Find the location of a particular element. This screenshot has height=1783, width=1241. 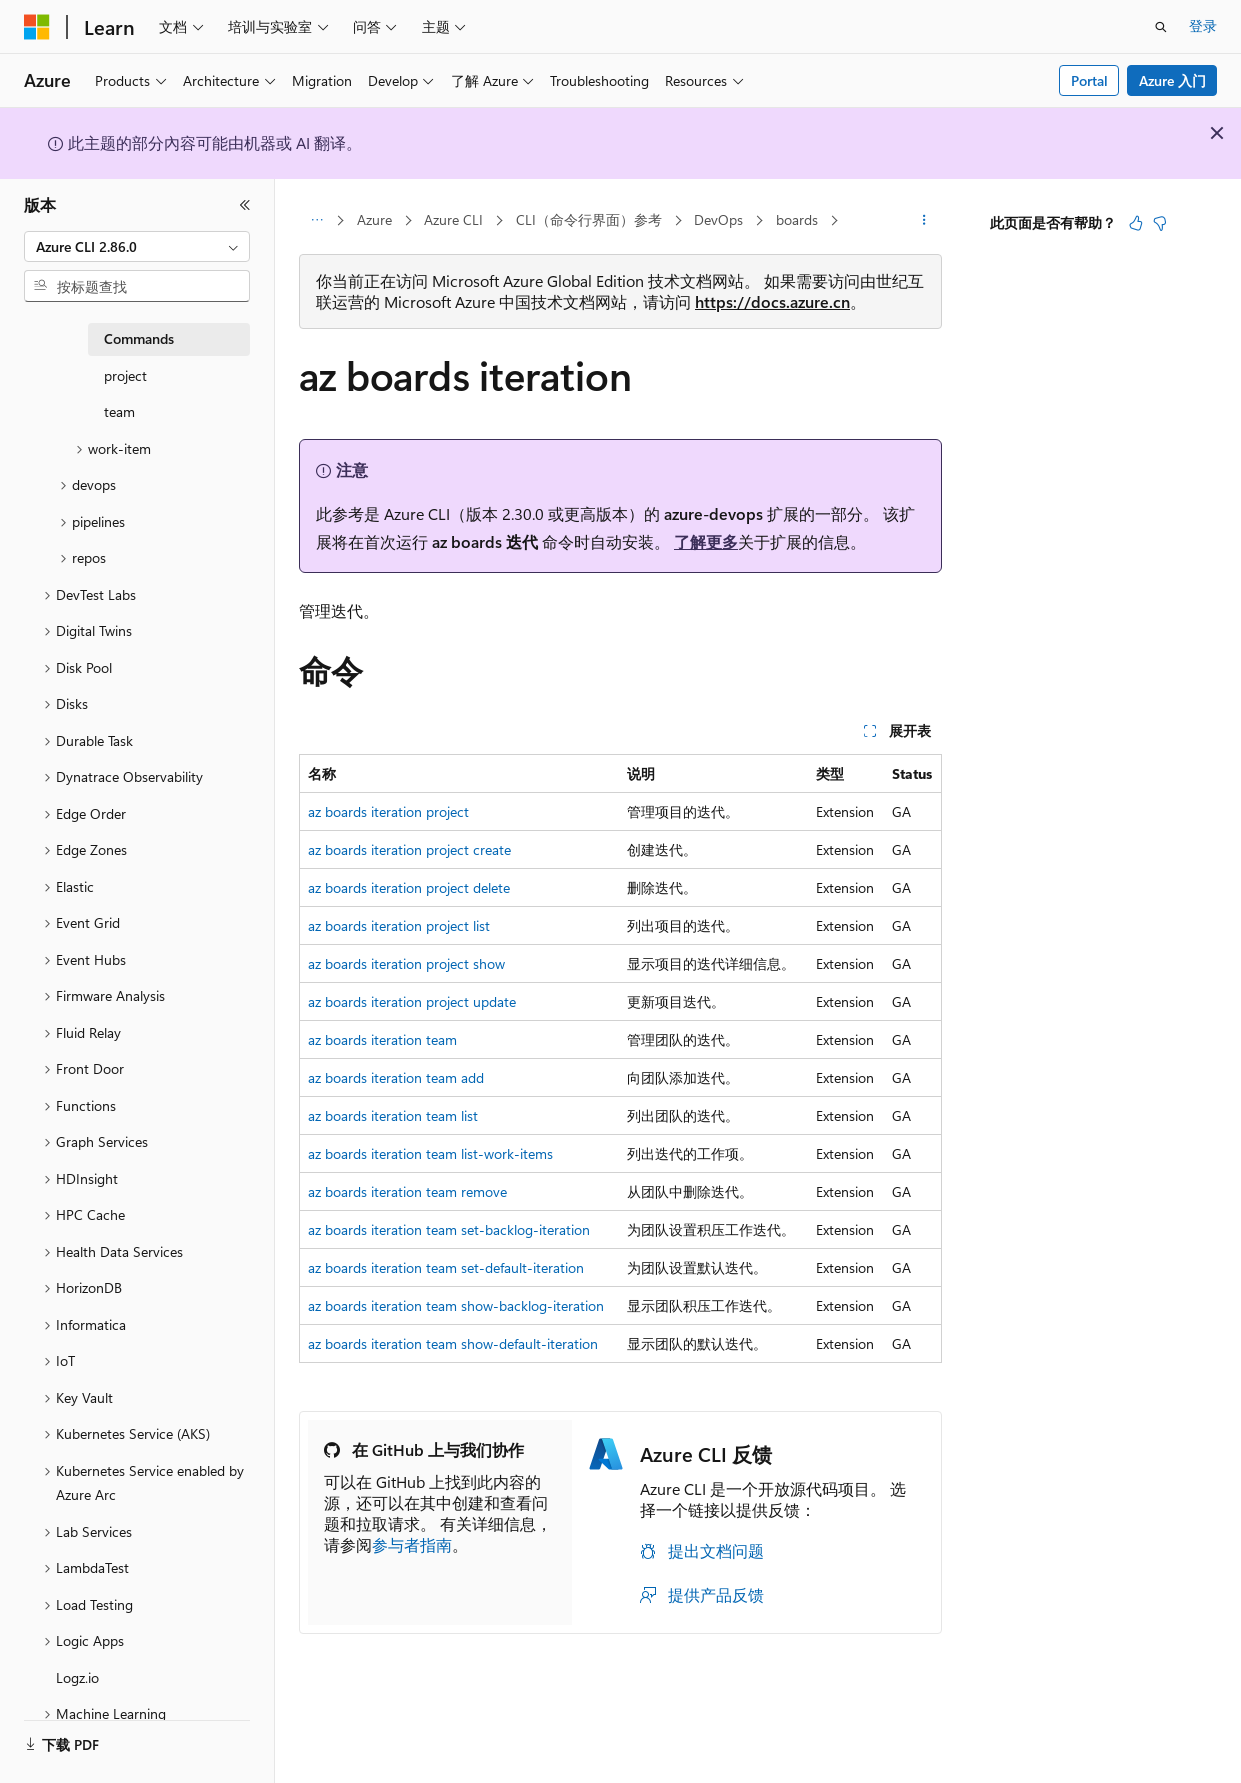

az boards iteration team remove is located at coordinates (407, 1191).